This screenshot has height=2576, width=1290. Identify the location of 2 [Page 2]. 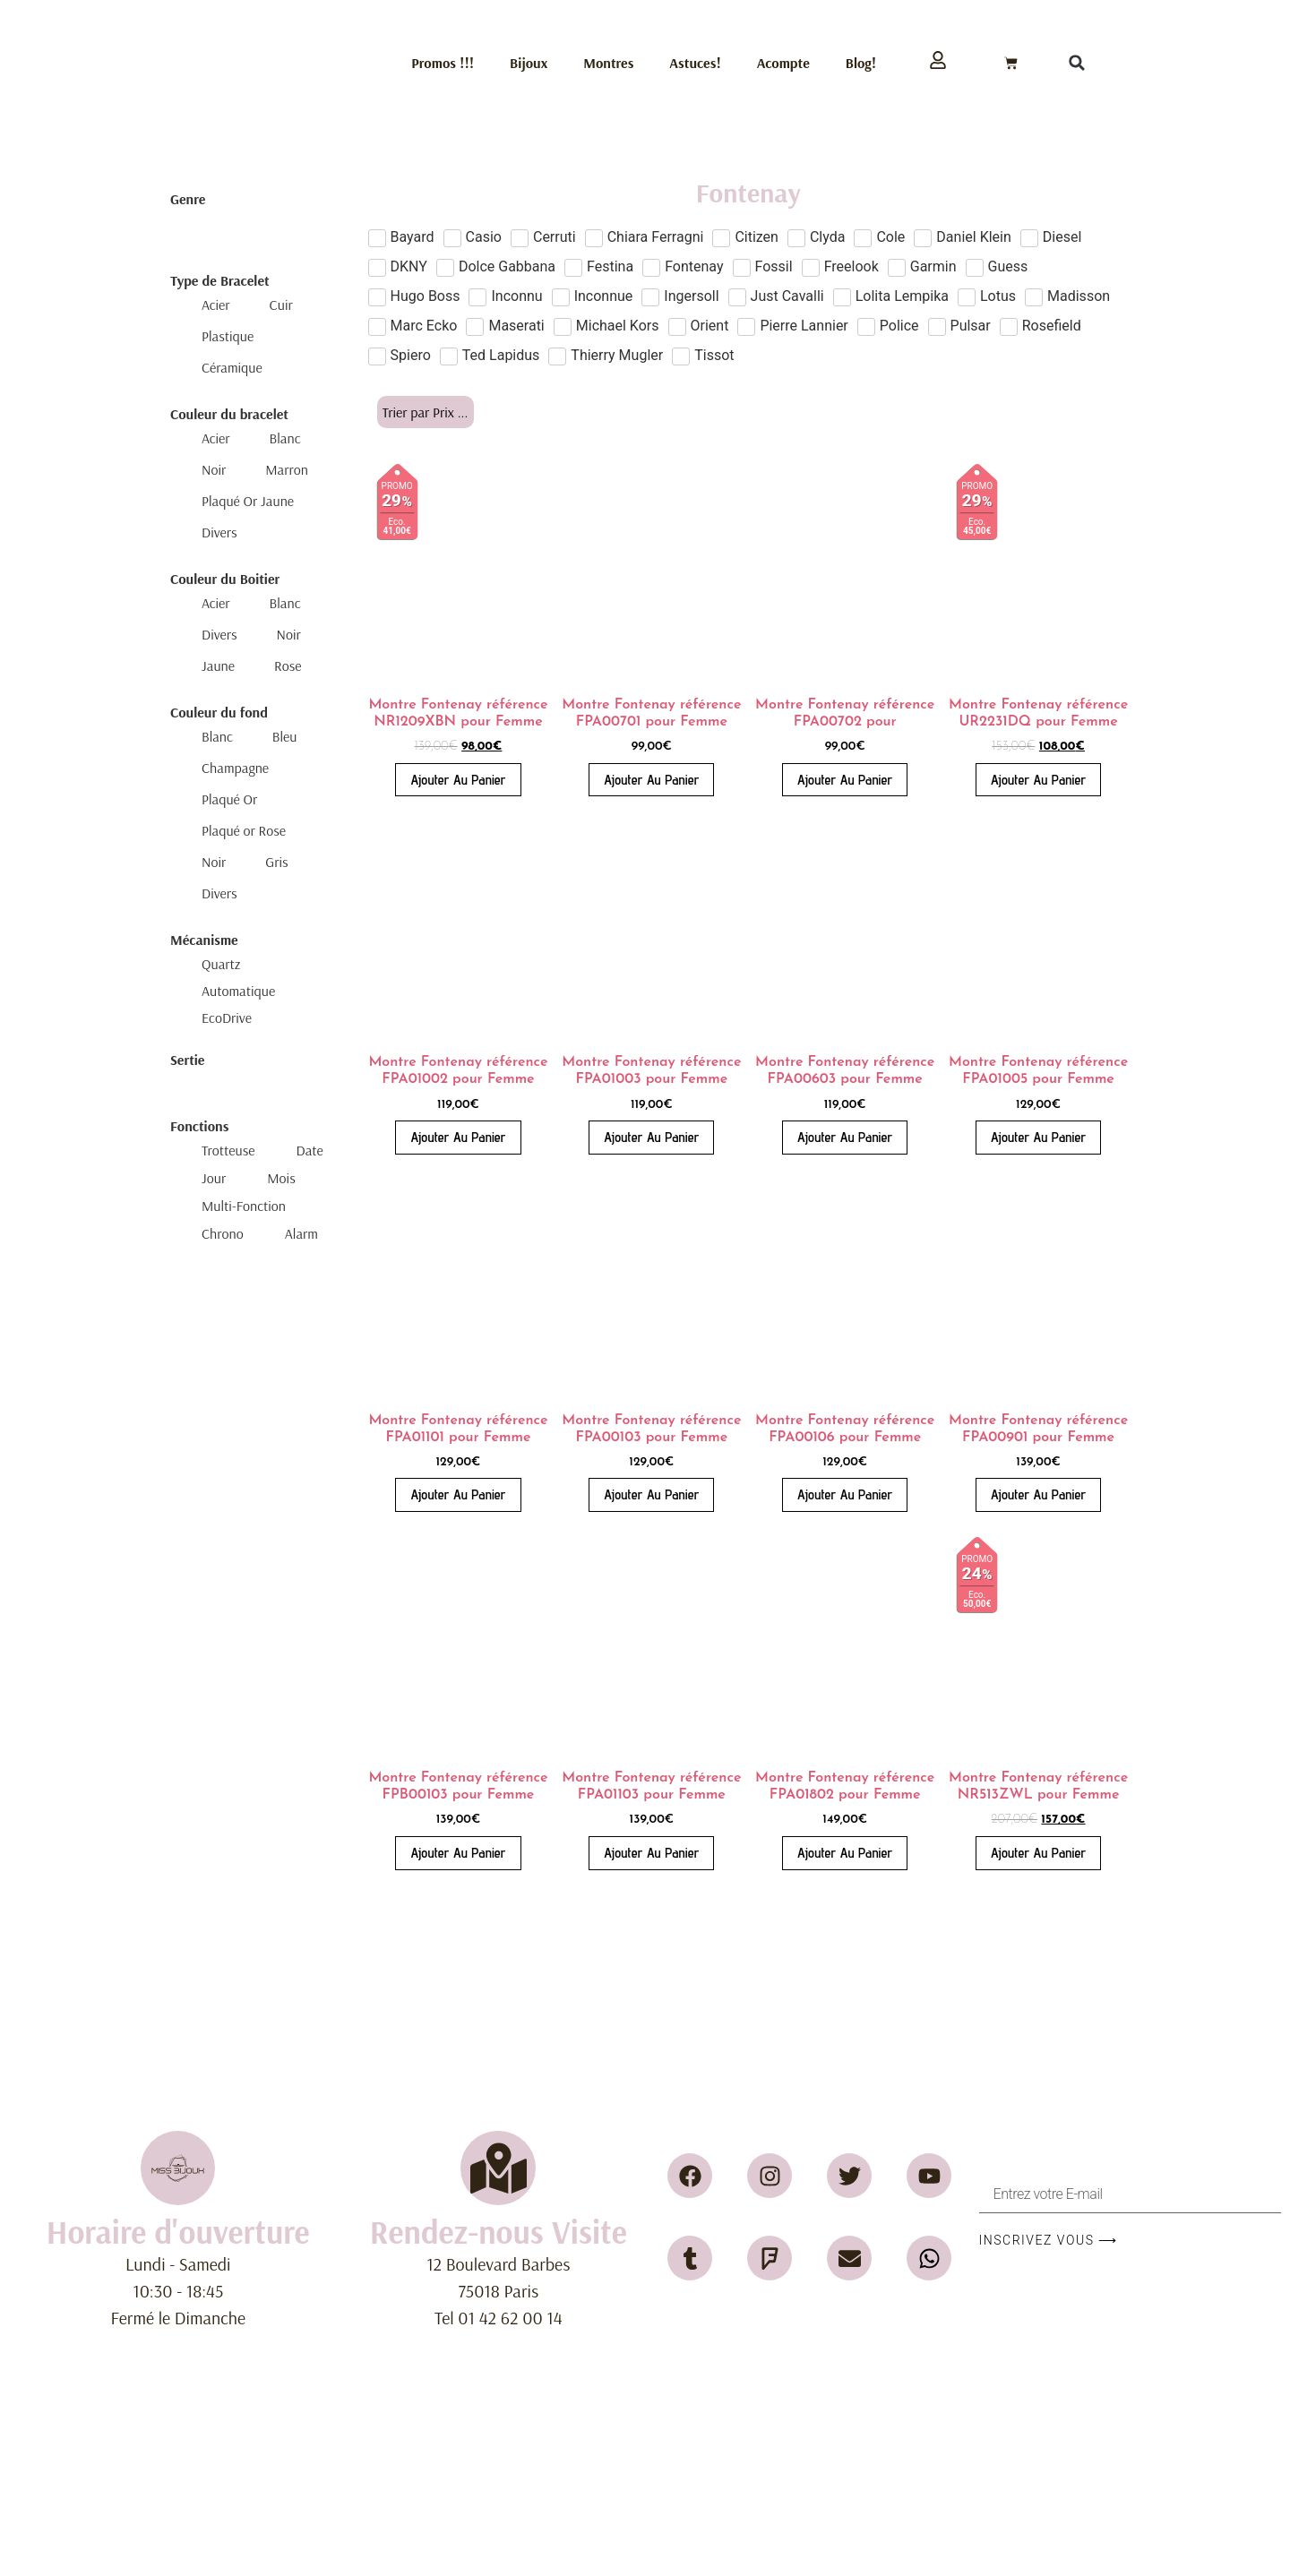
(745, 1920).